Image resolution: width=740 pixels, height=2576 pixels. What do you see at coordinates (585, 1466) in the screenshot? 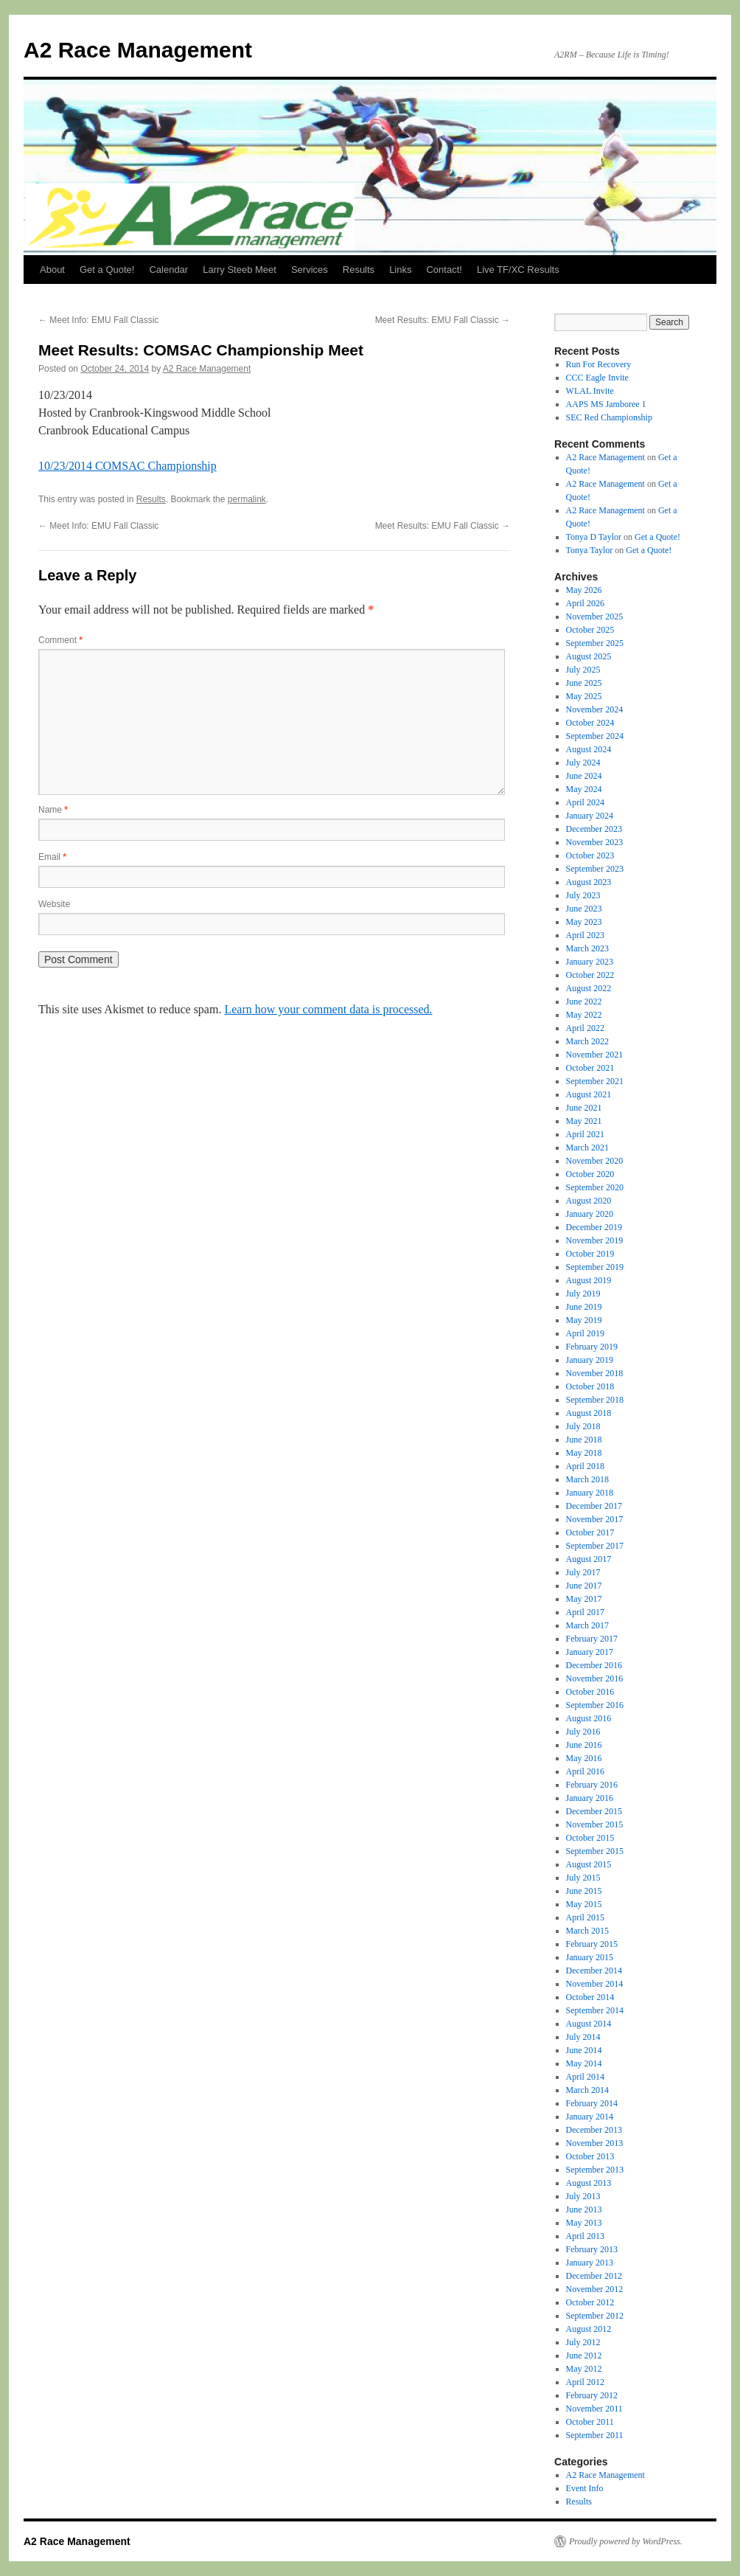
I see `April 2018` at bounding box center [585, 1466].